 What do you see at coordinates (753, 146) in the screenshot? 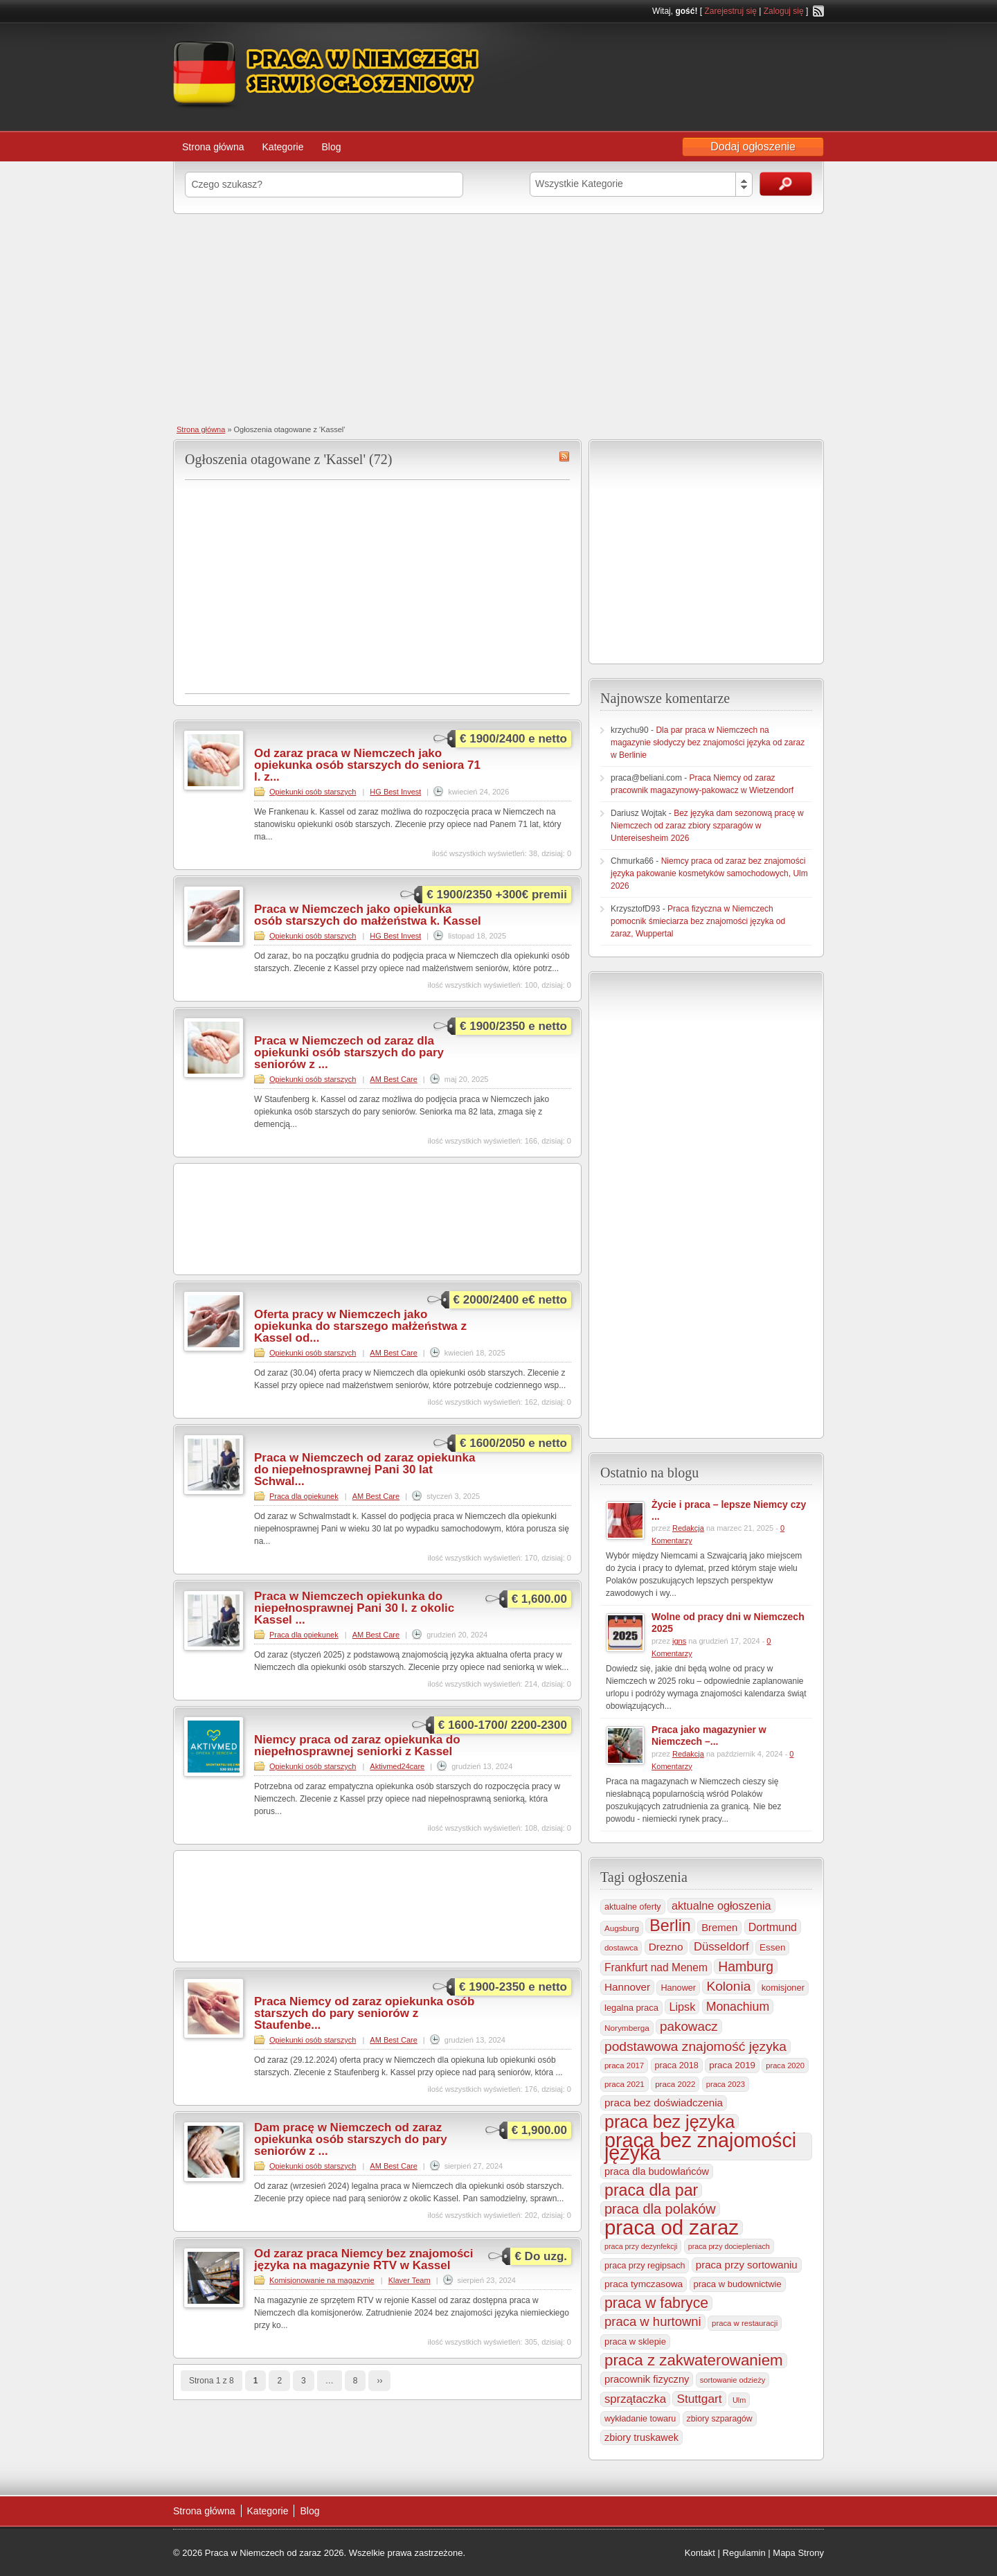
I see `Dodaj ogłoszenie` at bounding box center [753, 146].